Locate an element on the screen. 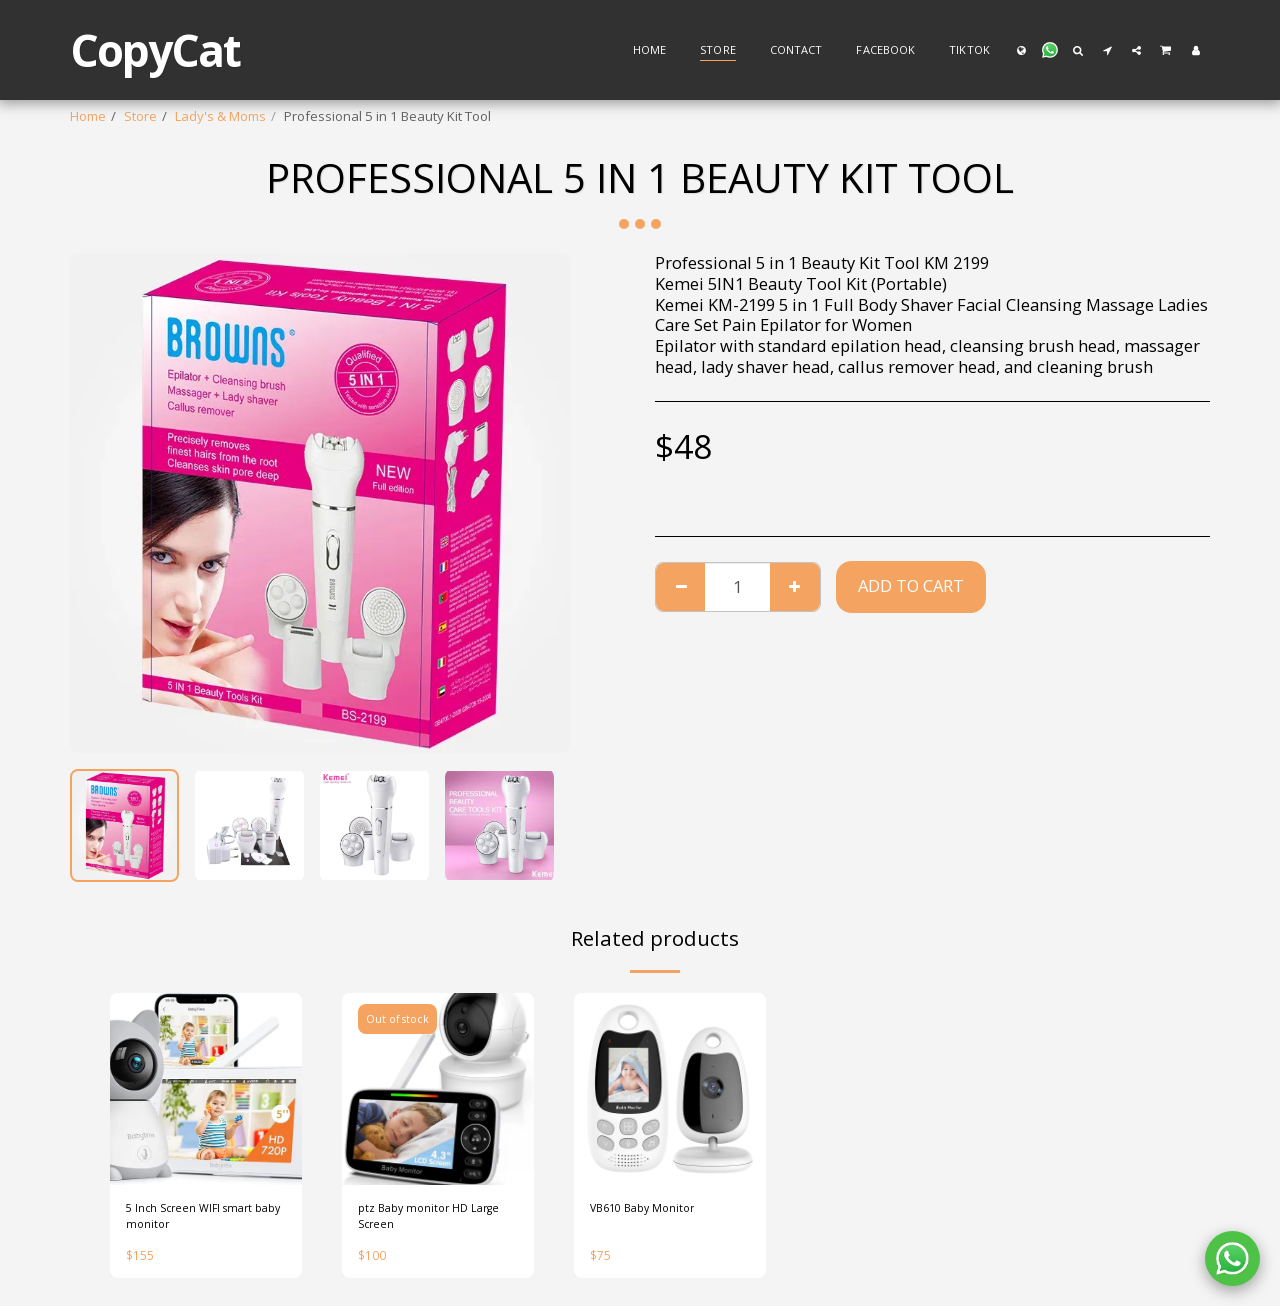  Lady's & Moms is located at coordinates (220, 116).